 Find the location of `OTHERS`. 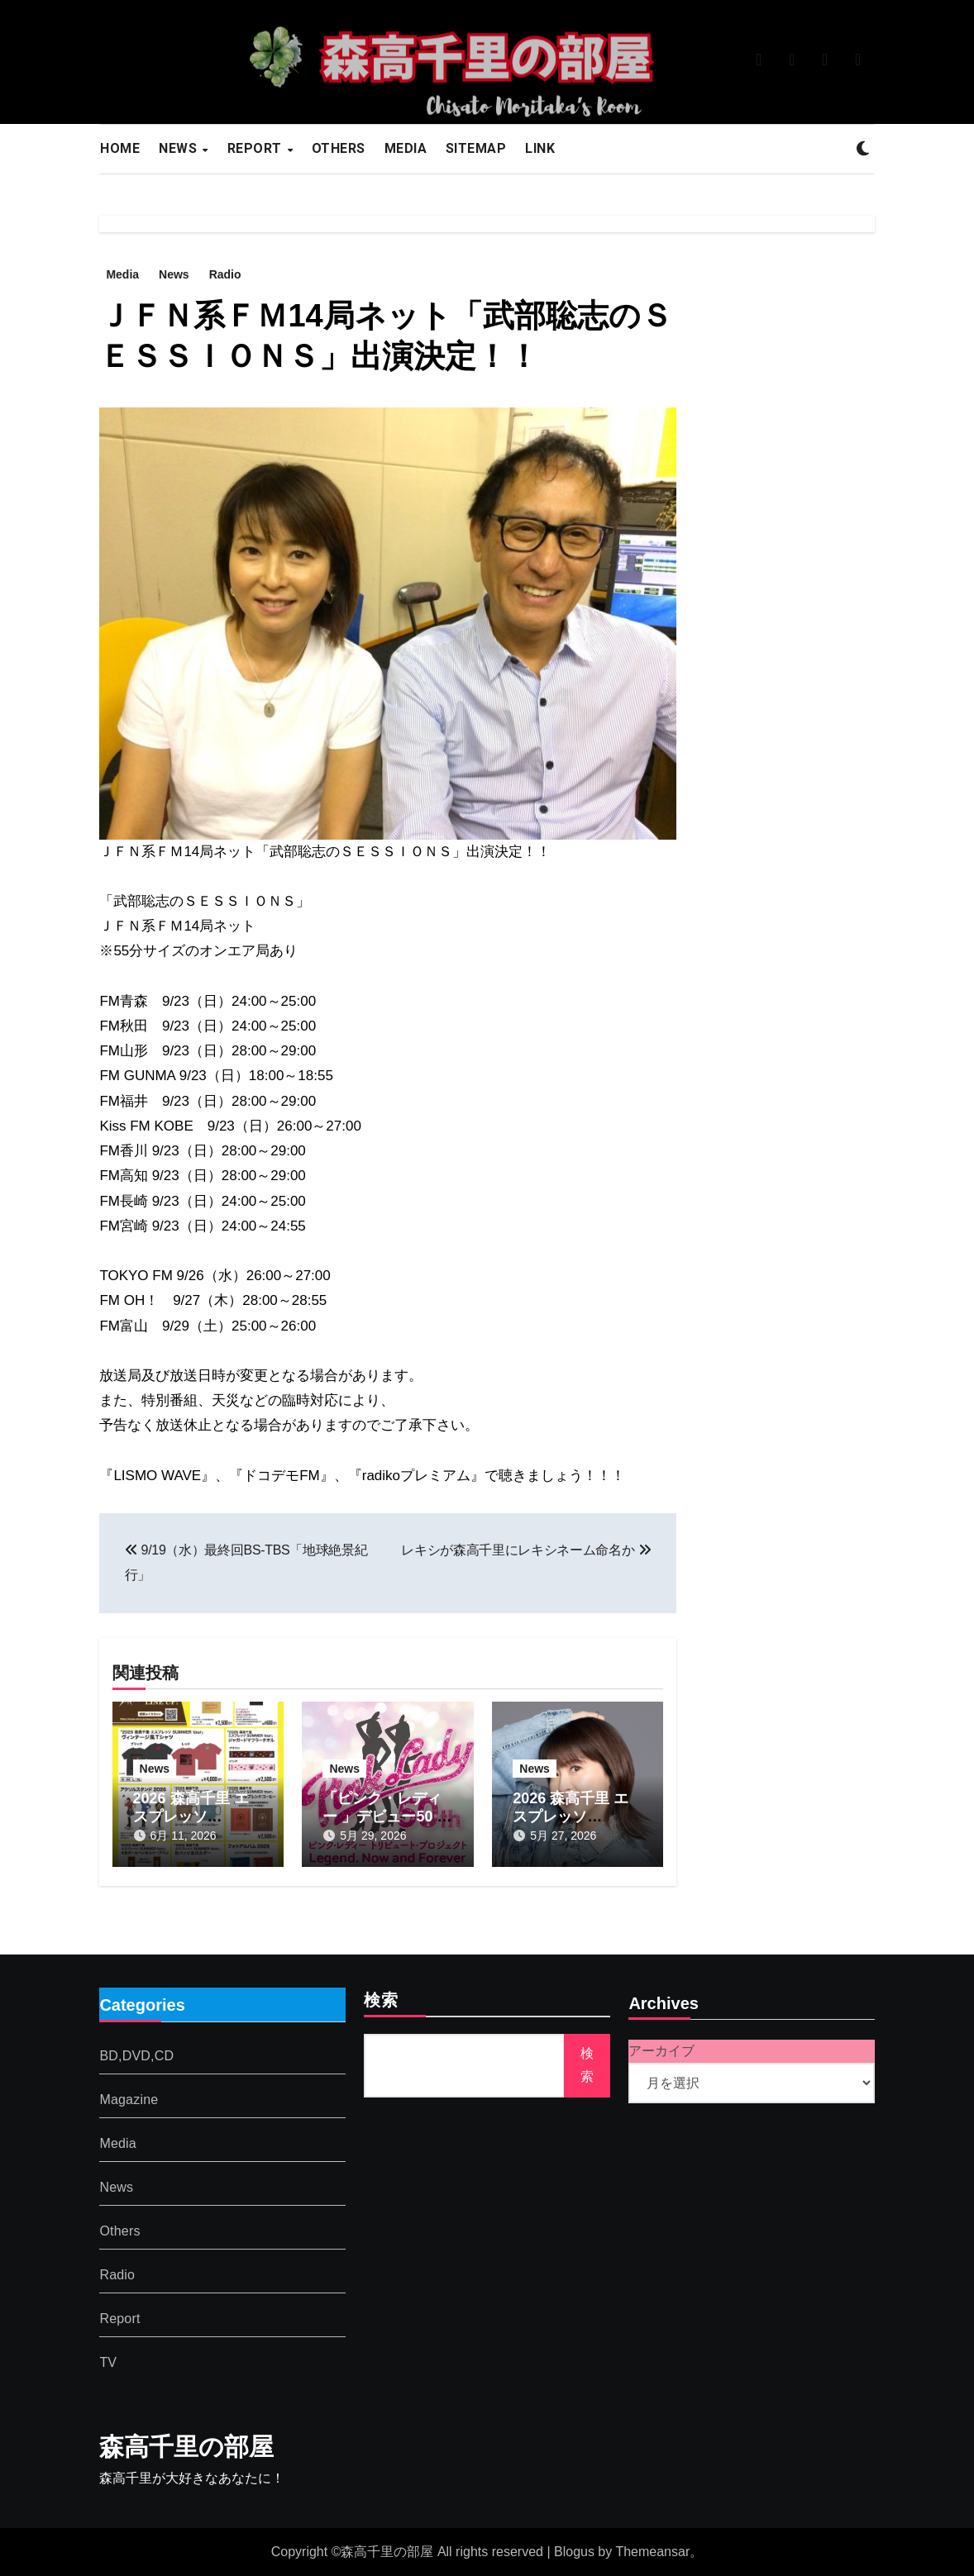

OTHERS is located at coordinates (338, 148).